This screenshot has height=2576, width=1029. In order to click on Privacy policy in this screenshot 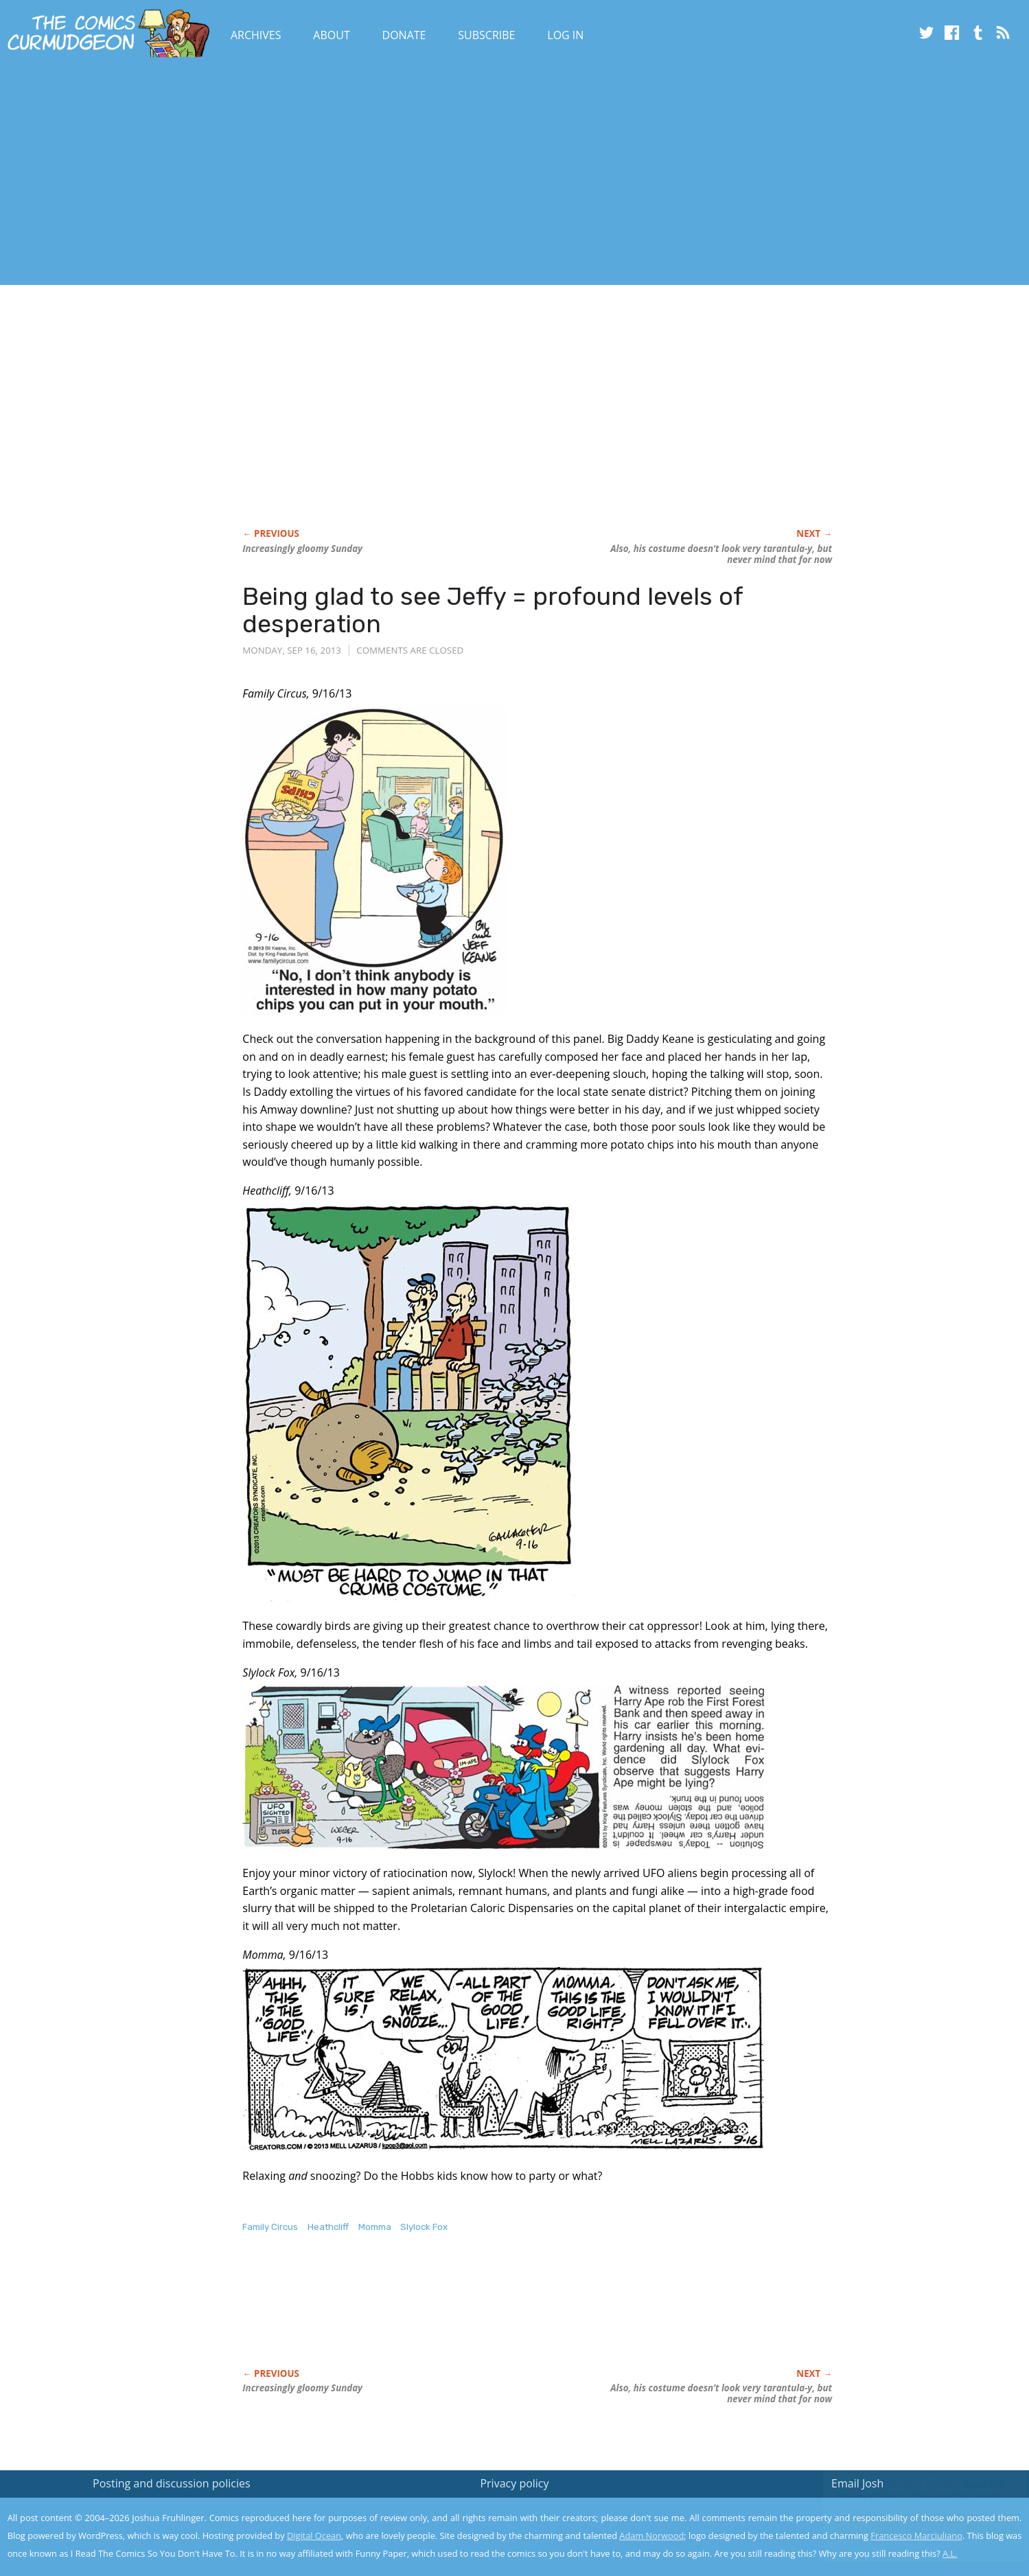, I will do `click(514, 2483)`.